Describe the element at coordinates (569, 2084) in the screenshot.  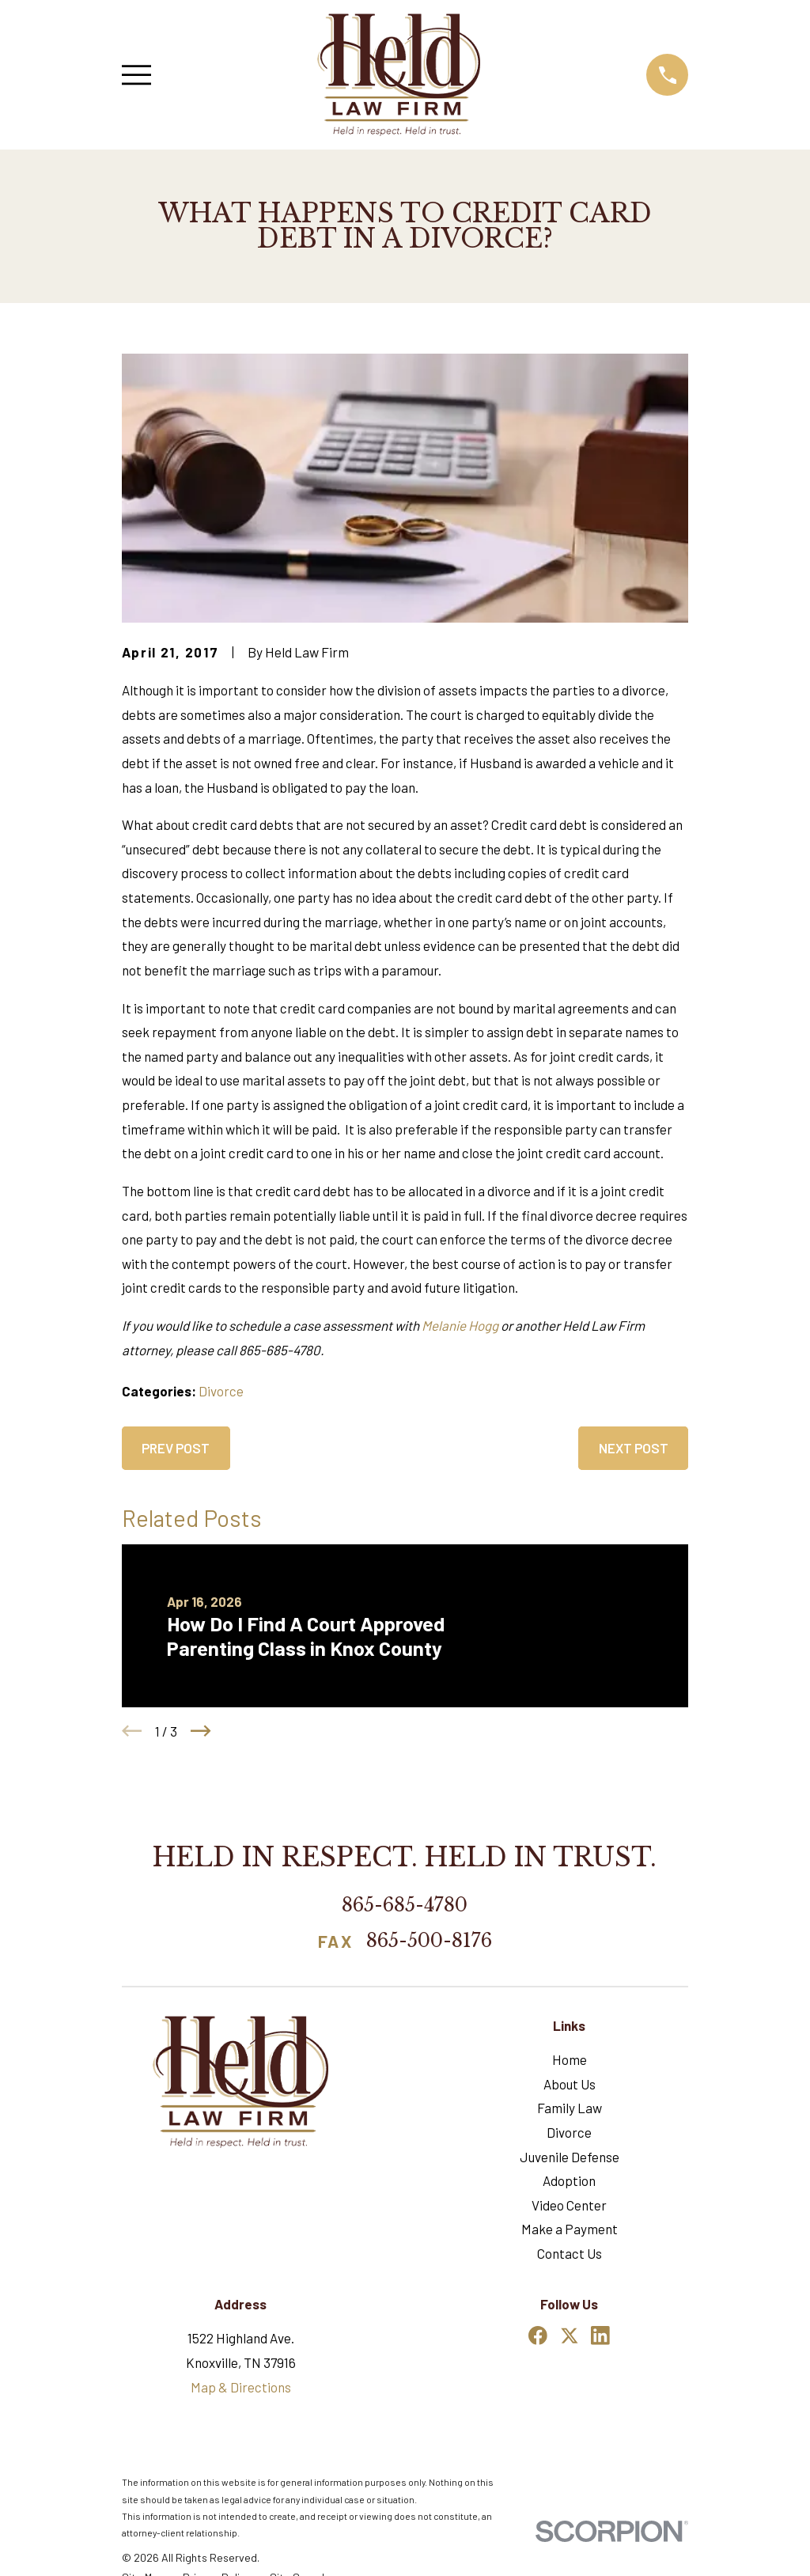
I see `About Us` at that location.